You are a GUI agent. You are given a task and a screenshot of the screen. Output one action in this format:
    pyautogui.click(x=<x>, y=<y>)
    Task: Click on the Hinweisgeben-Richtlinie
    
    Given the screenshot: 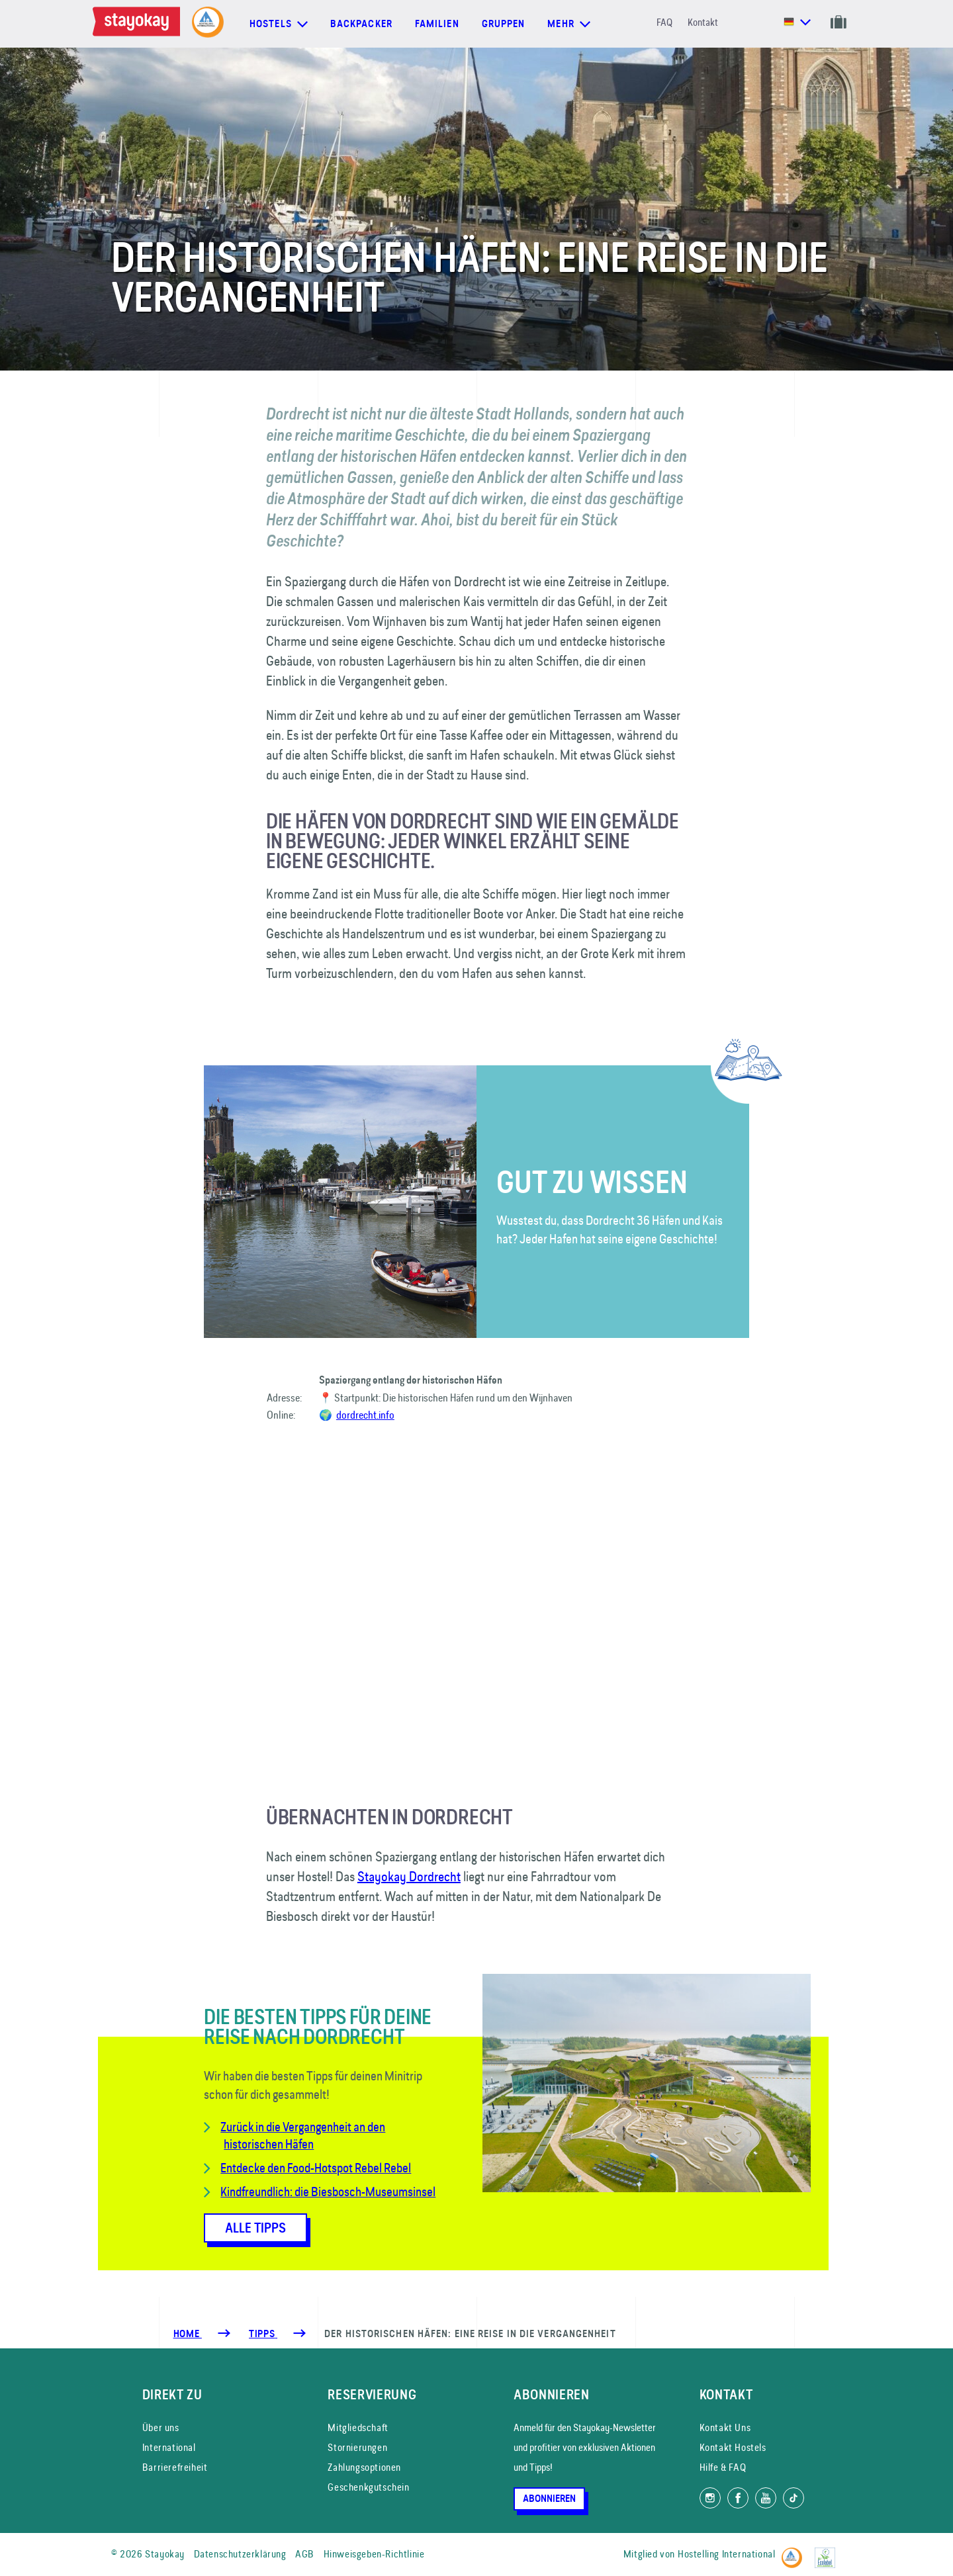 What is the action you would take?
    pyautogui.click(x=374, y=2554)
    